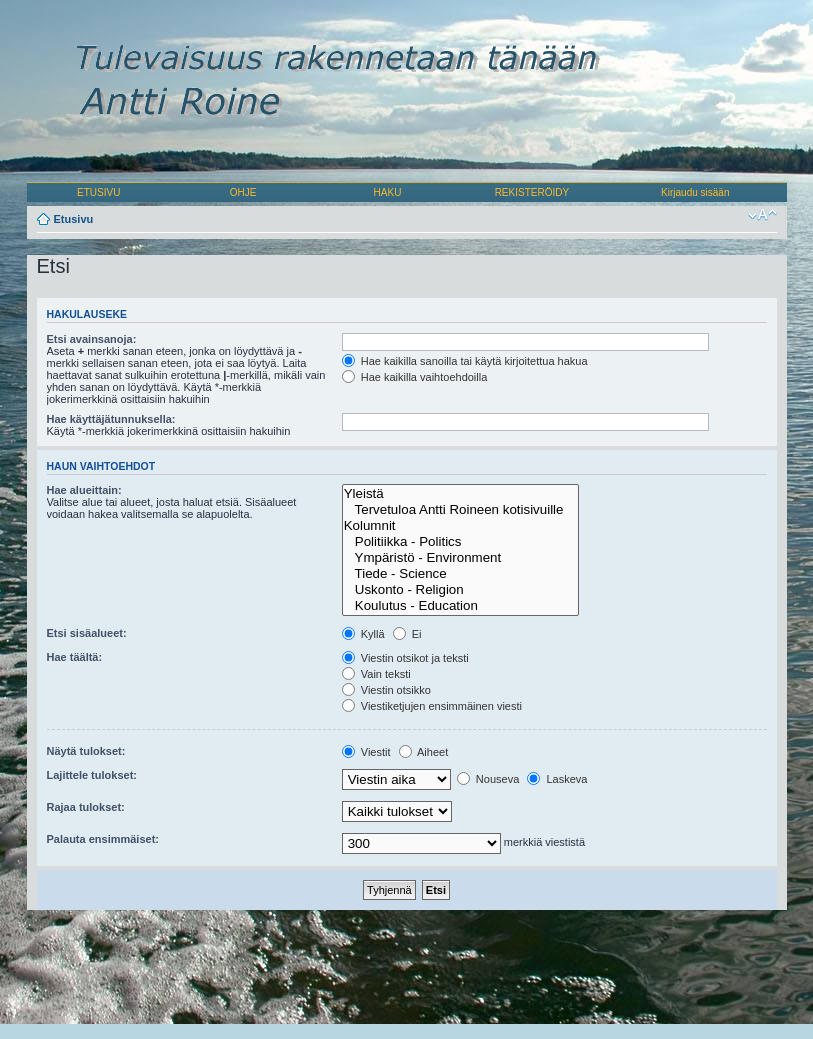 The image size is (813, 1039). Describe the element at coordinates (87, 633) in the screenshot. I see `Etsi sisäalueet:` at that location.